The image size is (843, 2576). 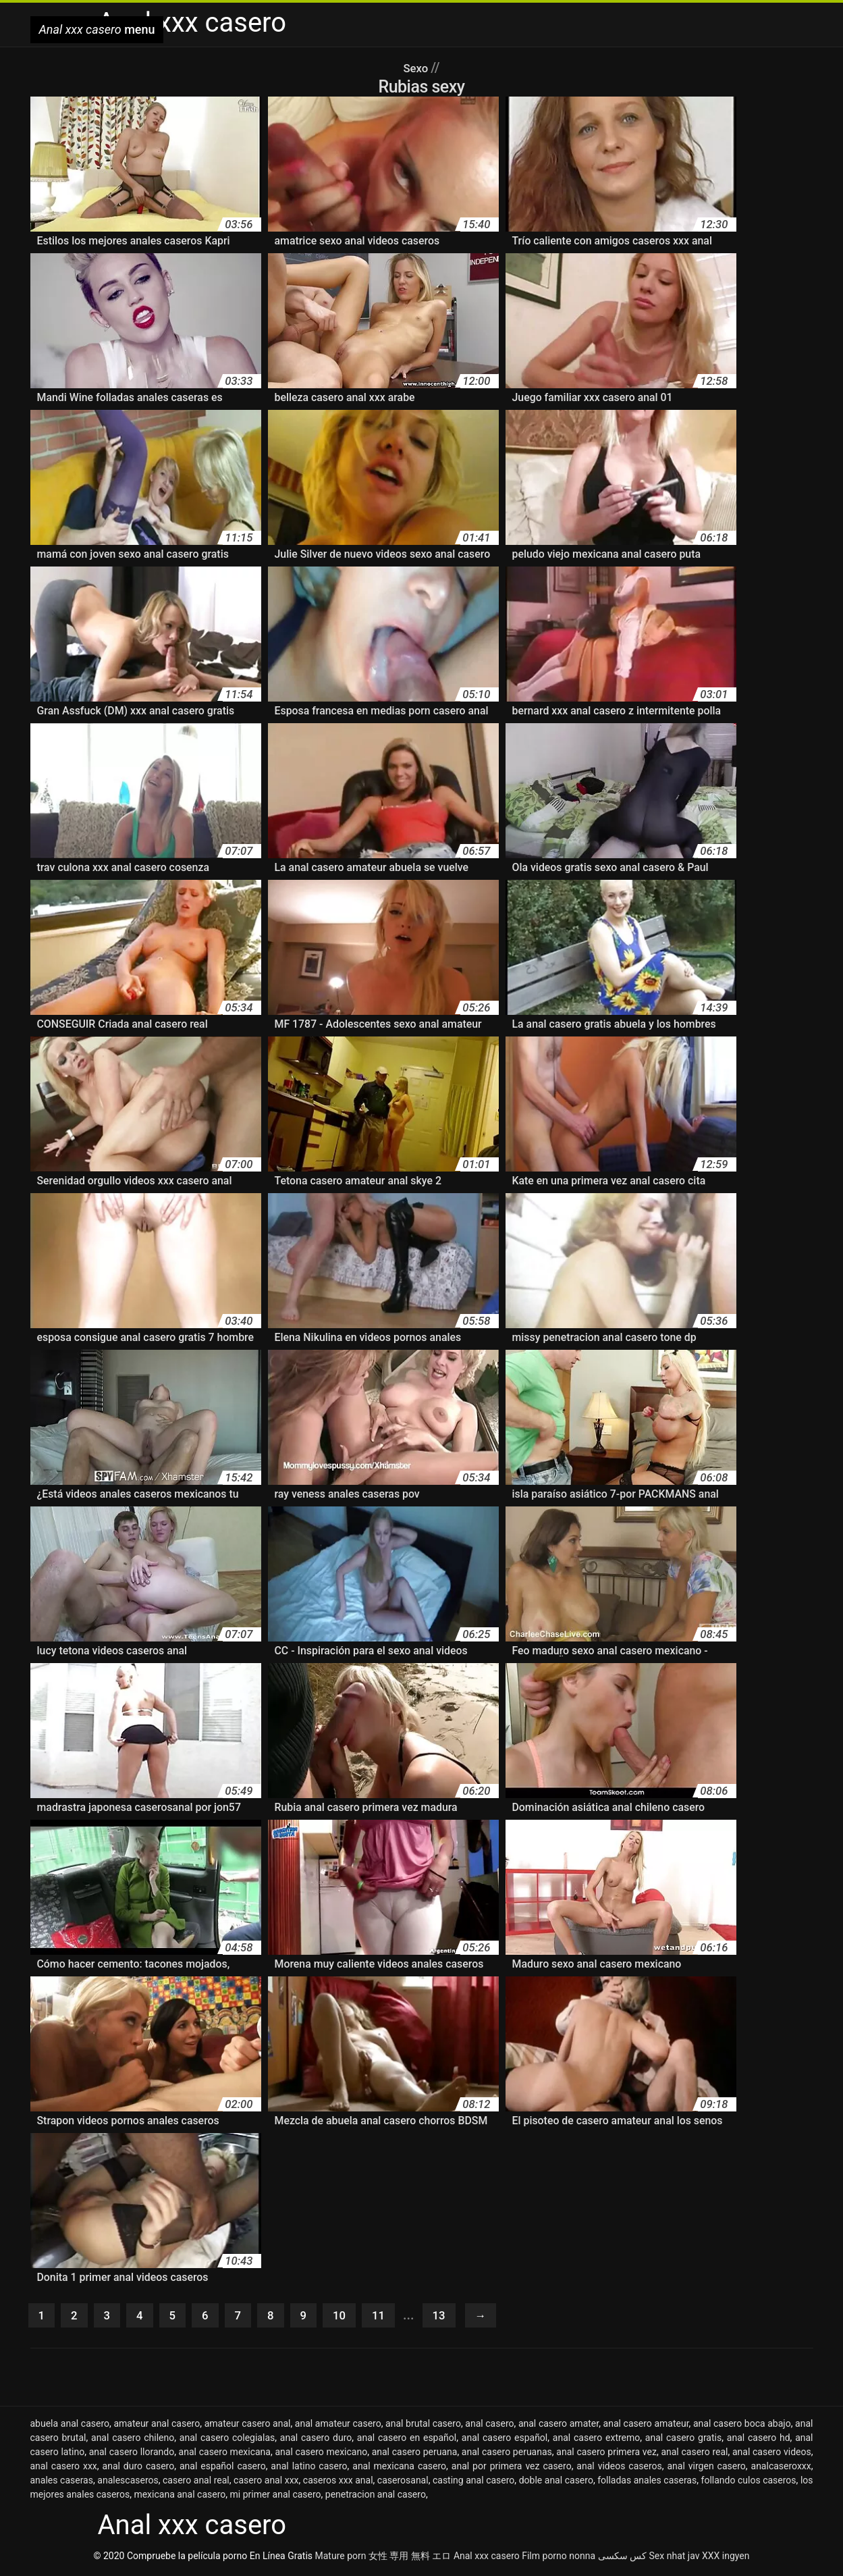 What do you see at coordinates (61, 2482) in the screenshot?
I see `anales caseras` at bounding box center [61, 2482].